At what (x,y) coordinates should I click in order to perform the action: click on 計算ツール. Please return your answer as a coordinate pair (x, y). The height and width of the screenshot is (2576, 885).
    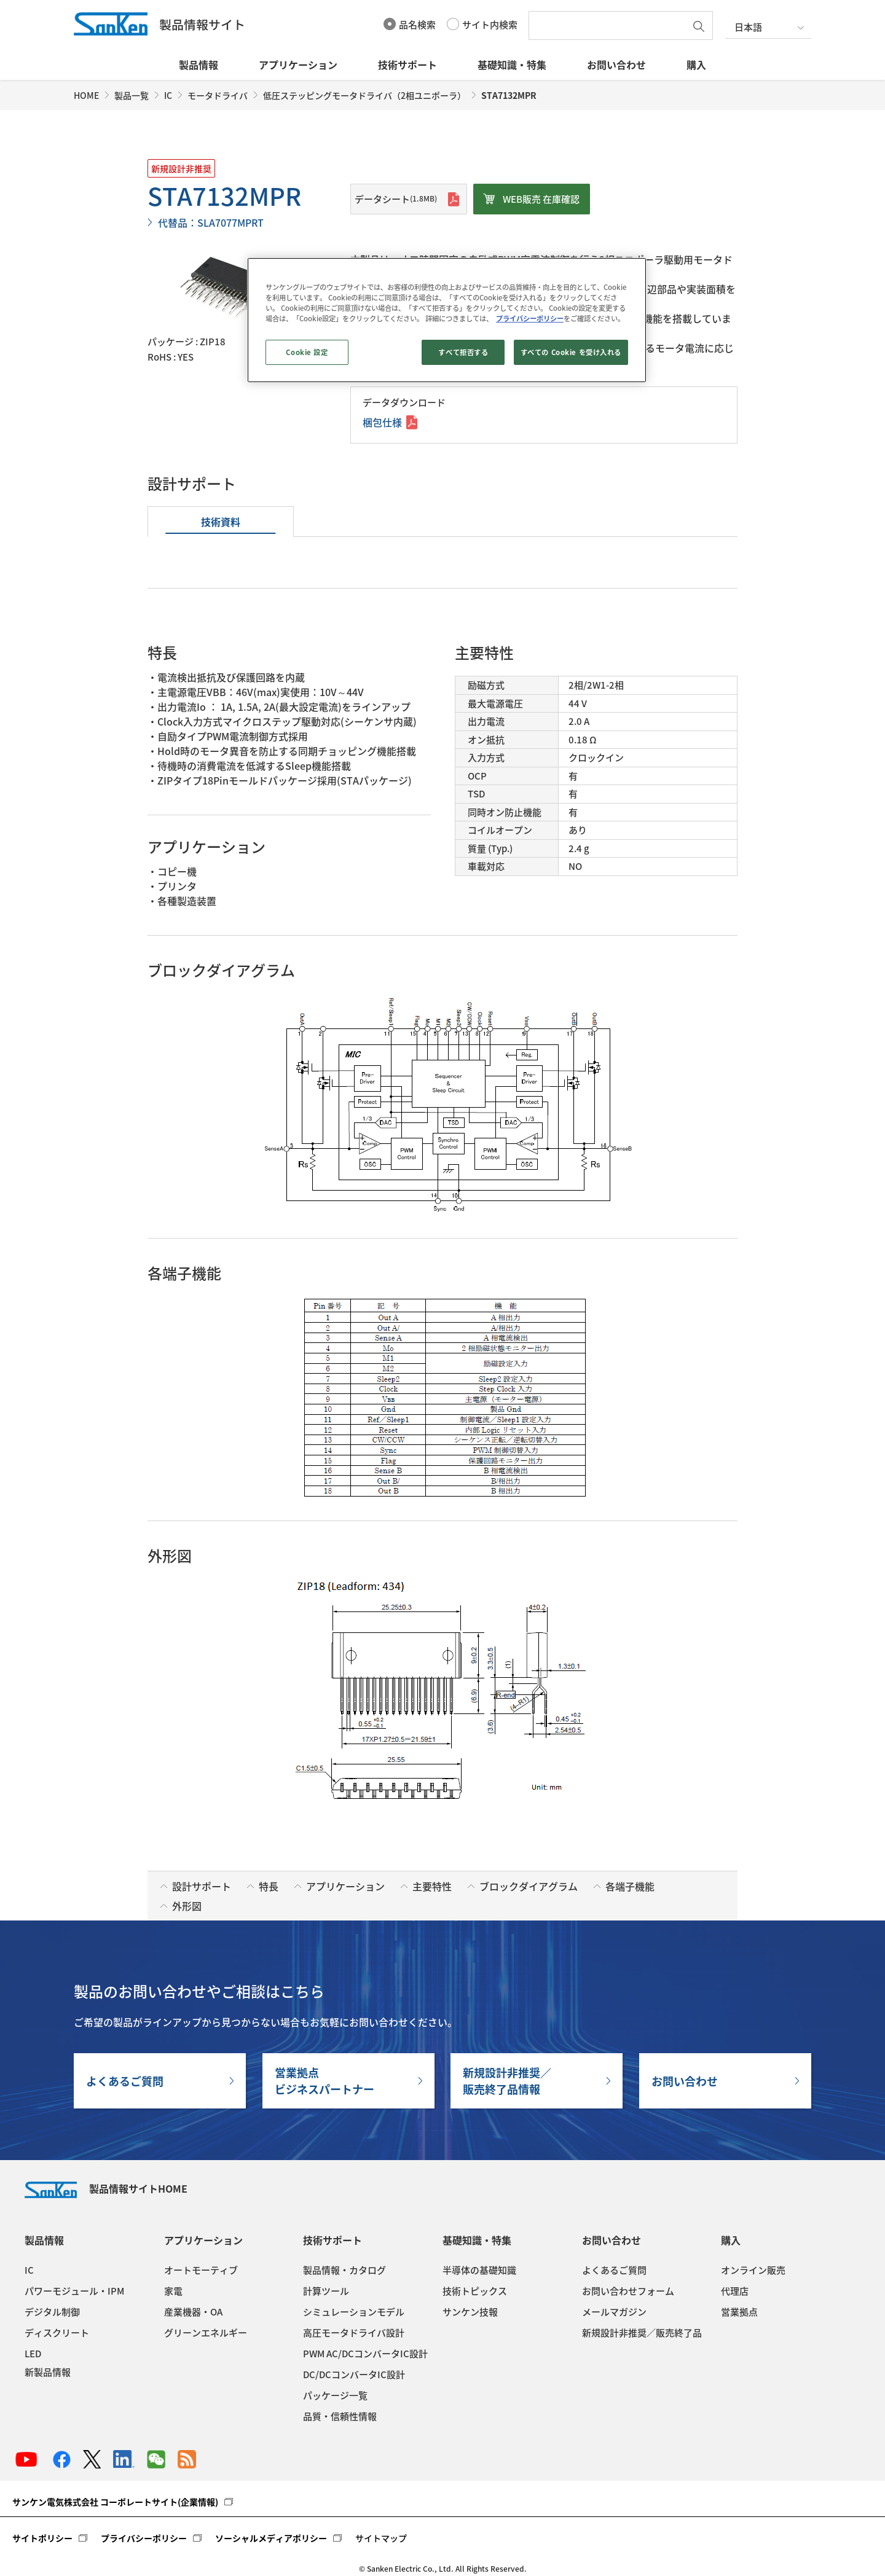
    Looking at the image, I should click on (326, 2291).